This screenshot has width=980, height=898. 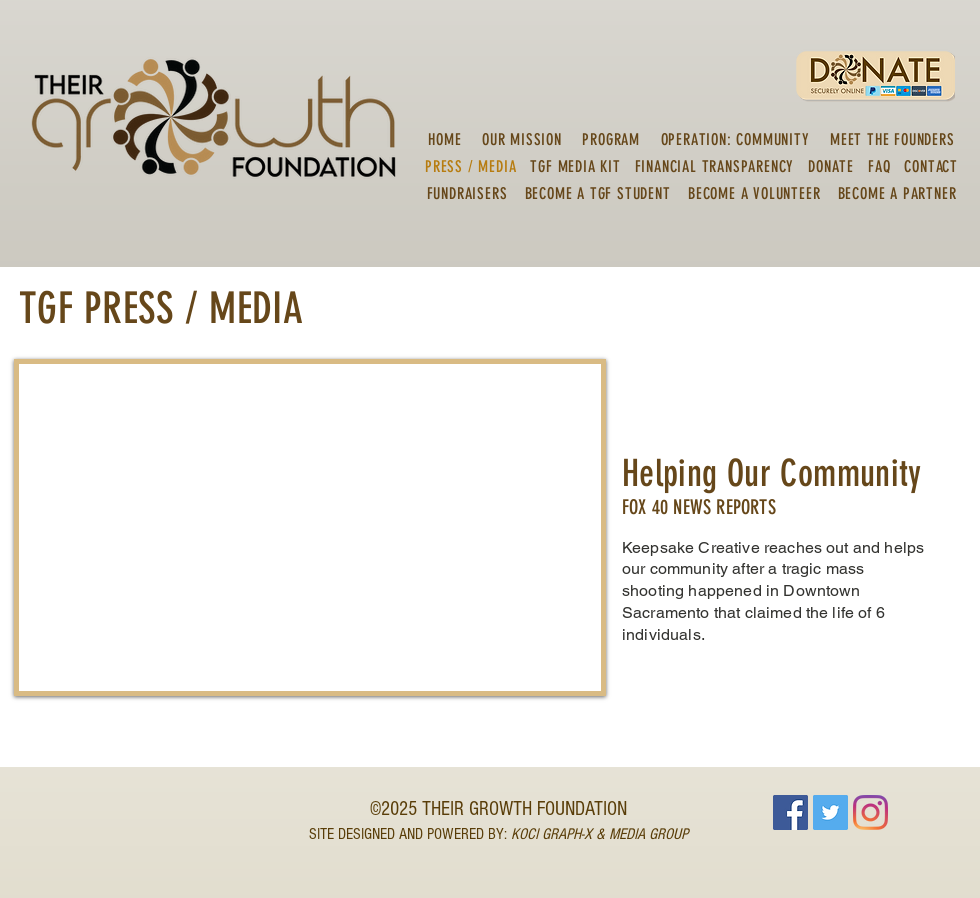 I want to click on PH-X & MEDIA GROUP, so click(x=627, y=834).